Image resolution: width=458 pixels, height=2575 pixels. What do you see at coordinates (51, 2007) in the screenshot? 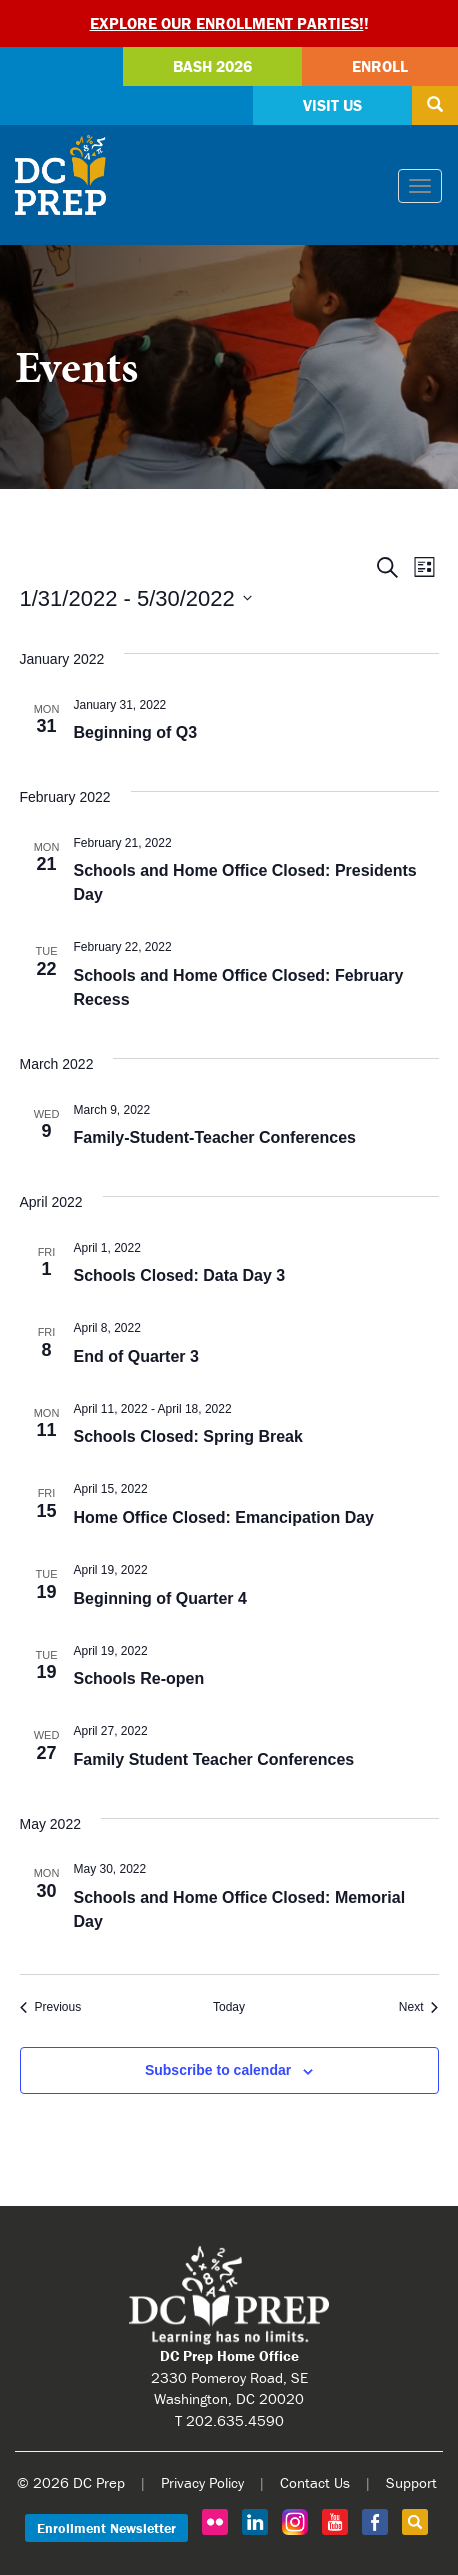
I see `[Previous Events]` at bounding box center [51, 2007].